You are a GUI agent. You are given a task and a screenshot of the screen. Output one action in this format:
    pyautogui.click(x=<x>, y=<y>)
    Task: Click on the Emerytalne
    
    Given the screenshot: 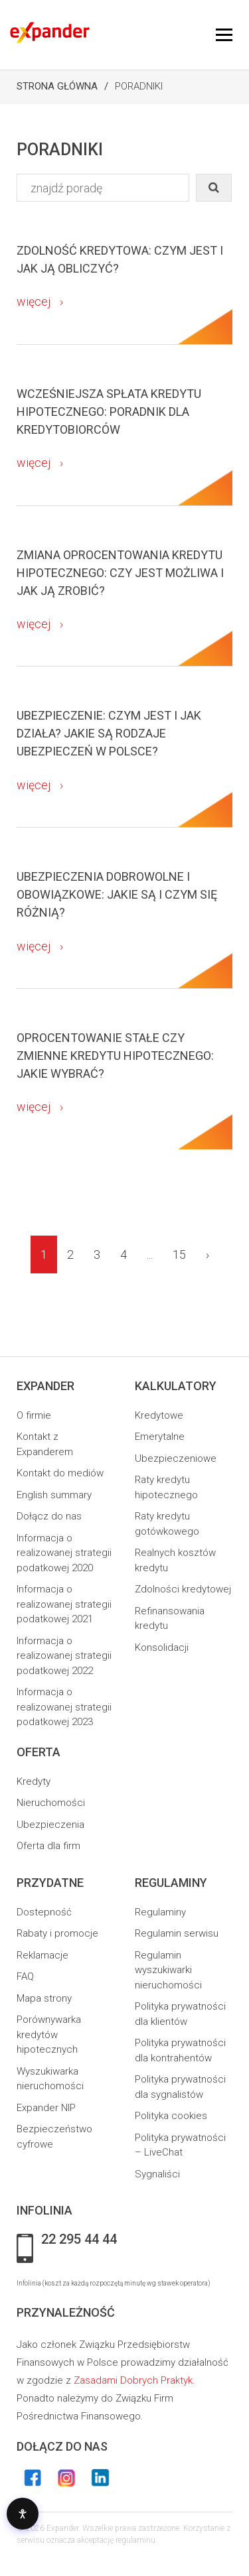 What is the action you would take?
    pyautogui.click(x=160, y=1437)
    